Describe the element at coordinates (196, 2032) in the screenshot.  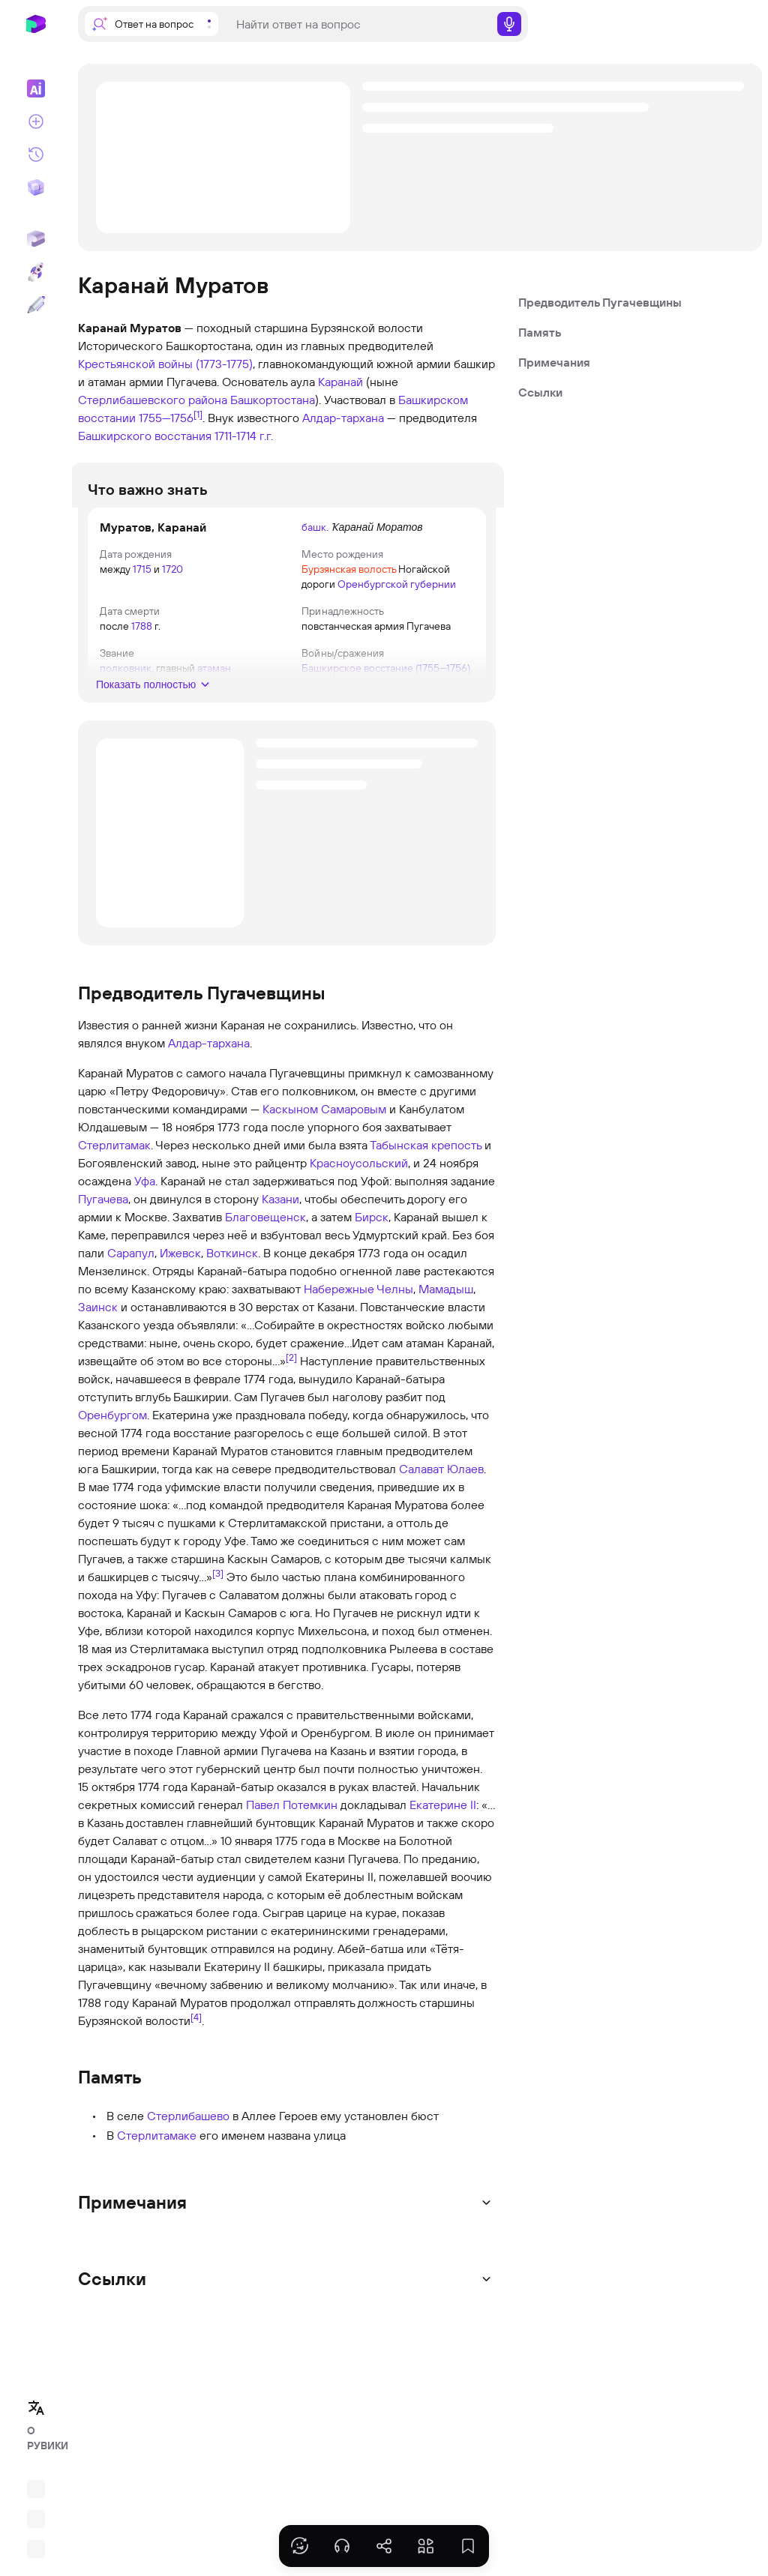
I see `[4]` at that location.